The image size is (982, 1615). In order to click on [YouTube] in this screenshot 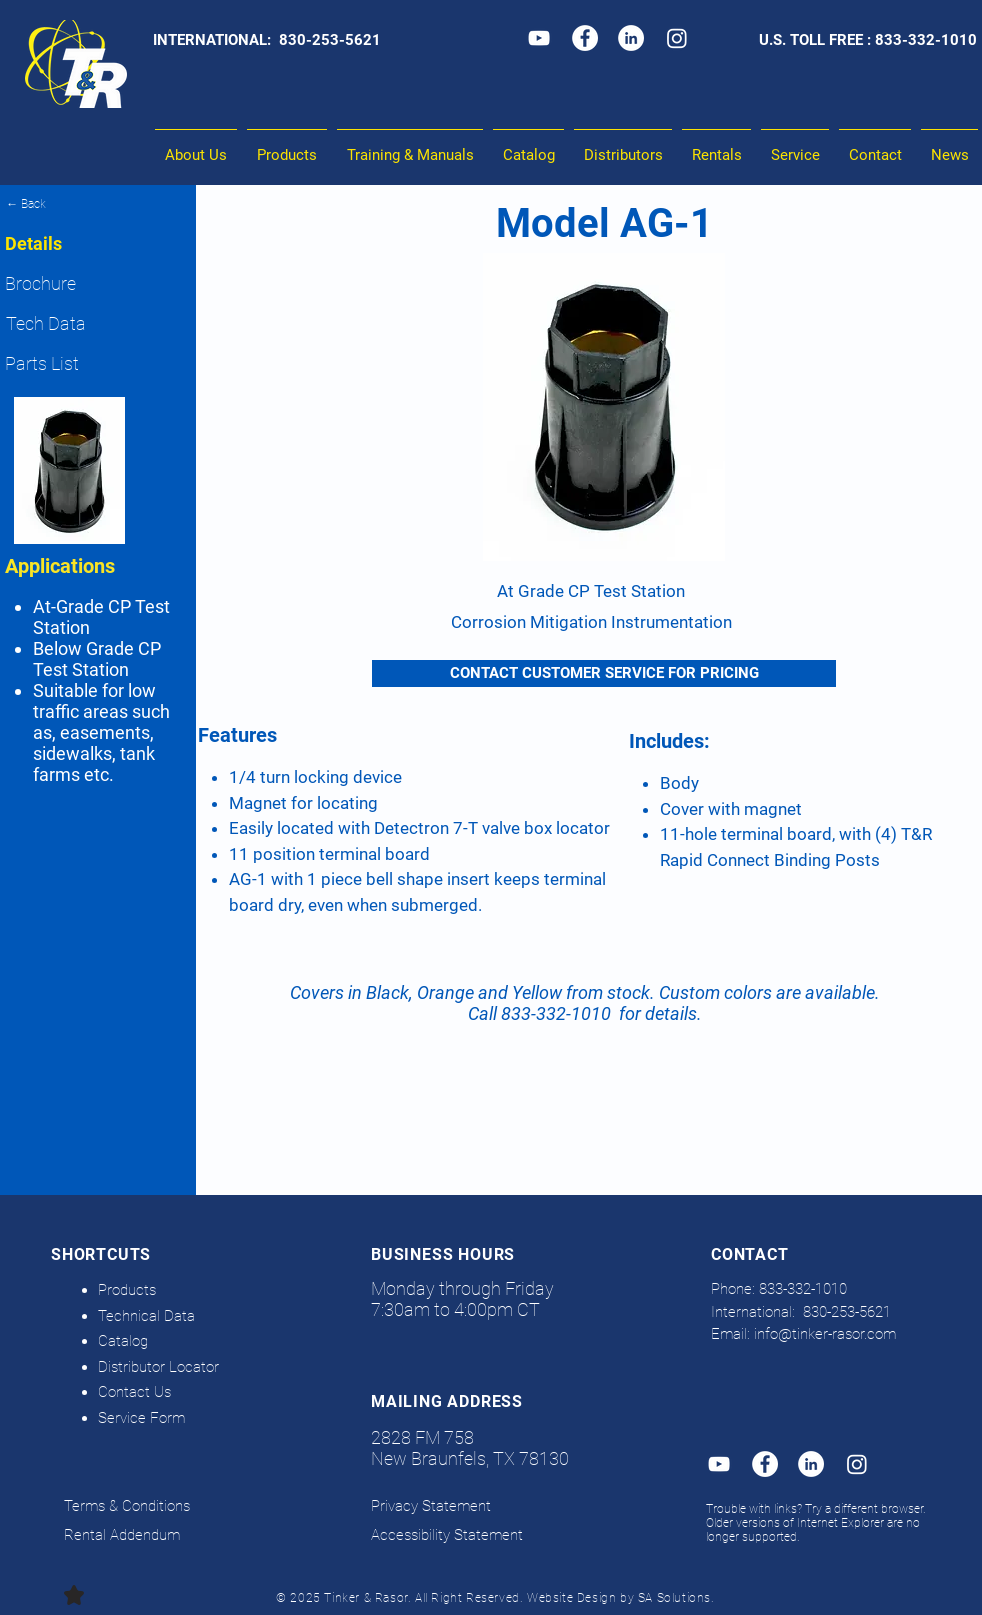, I will do `click(539, 38)`.